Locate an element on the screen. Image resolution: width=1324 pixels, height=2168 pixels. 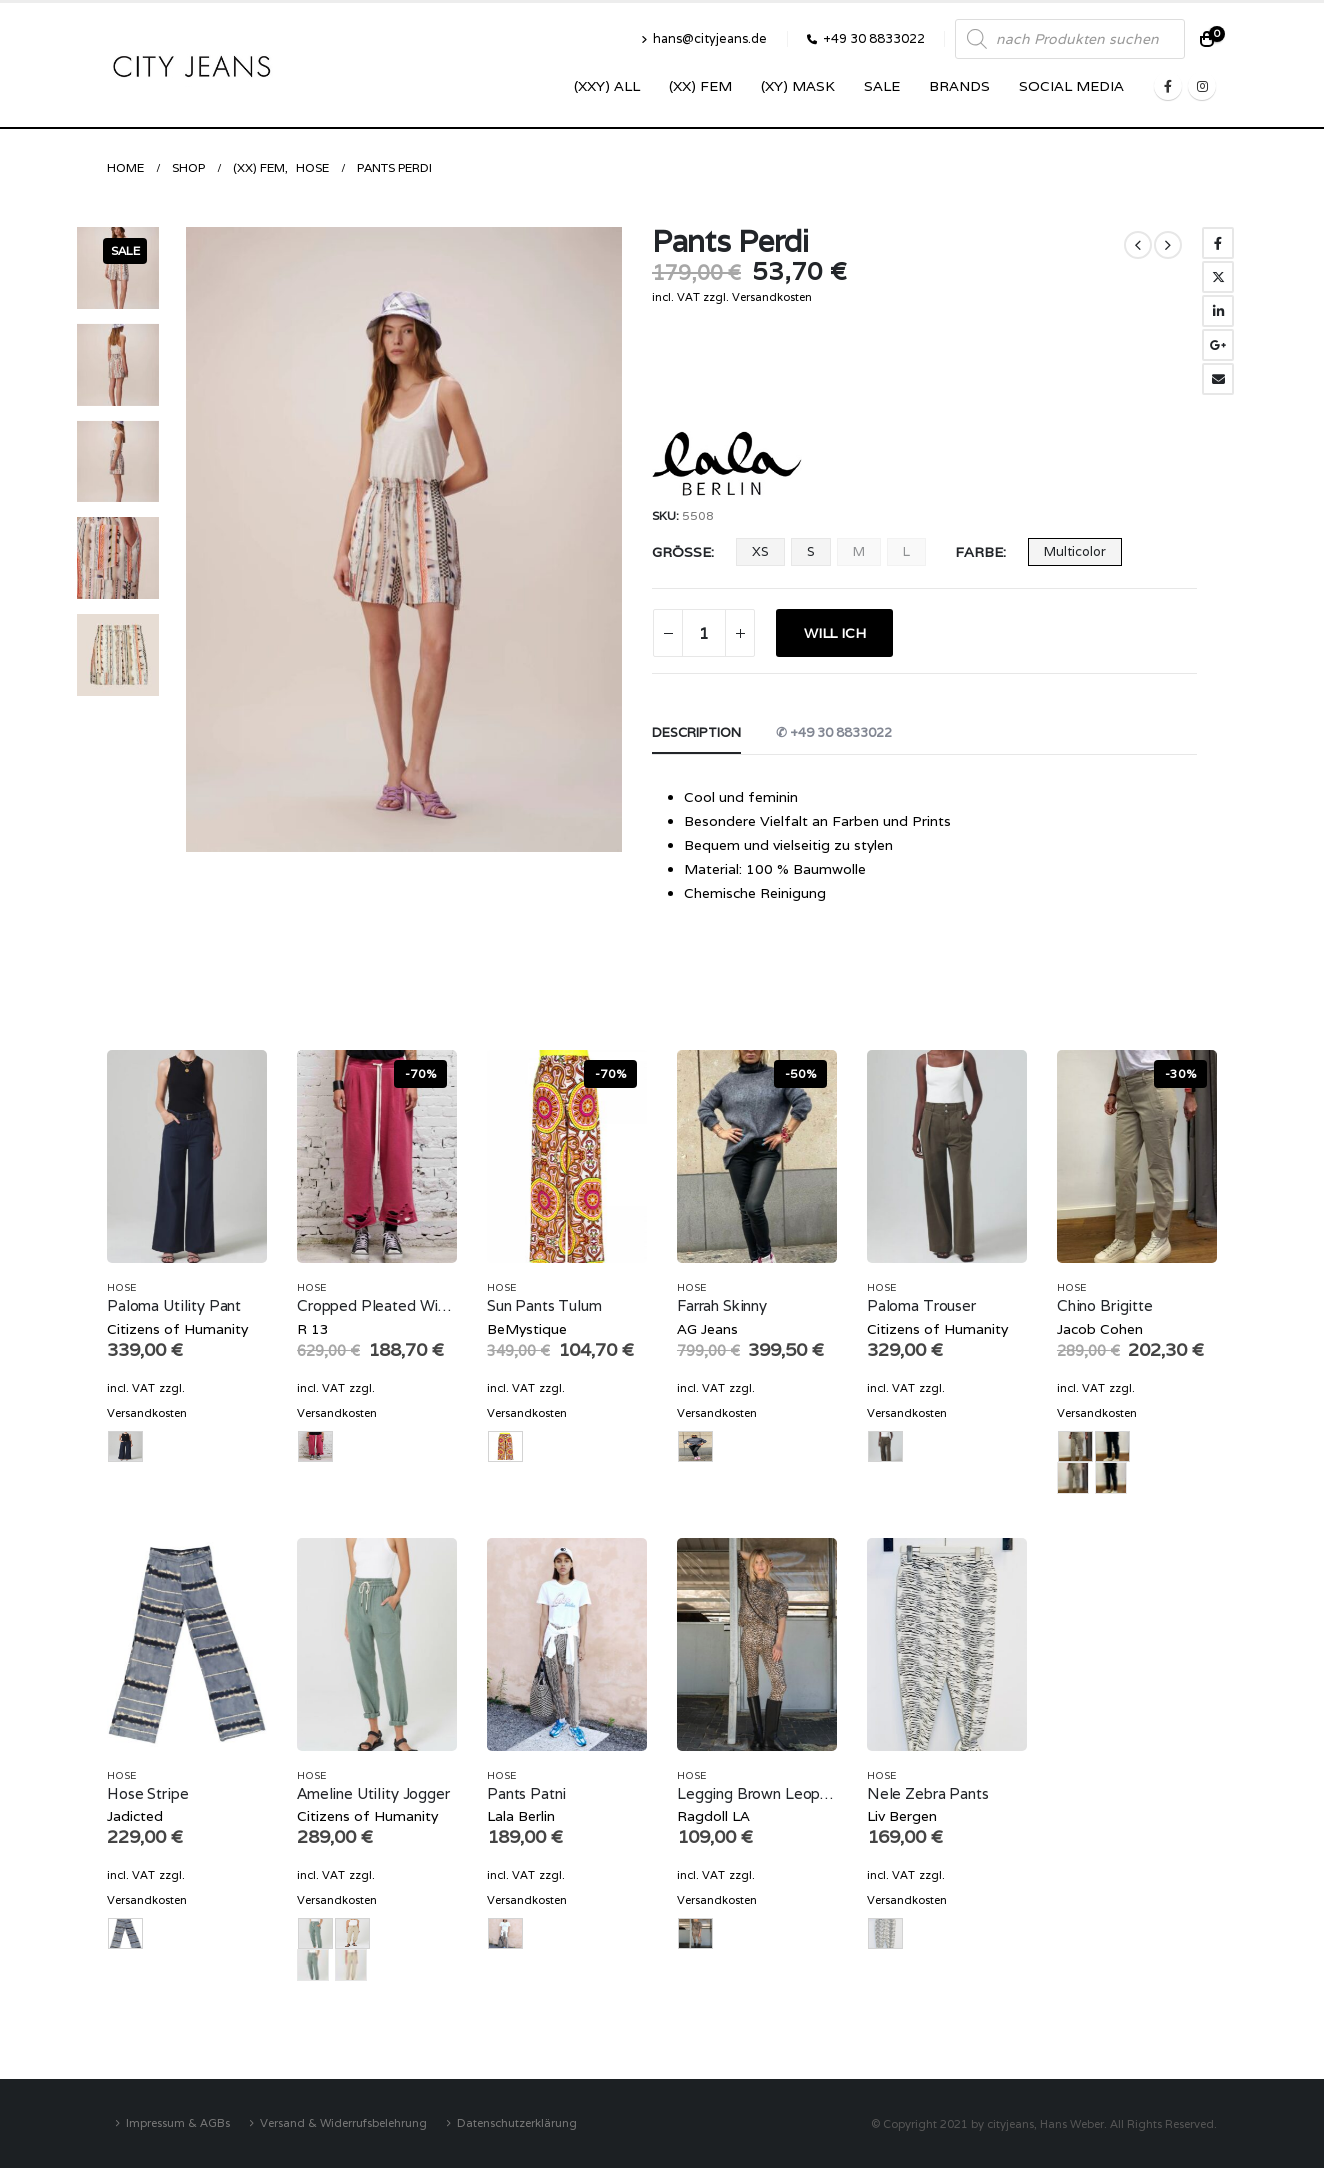
(XX) Fem is located at coordinates (700, 86).